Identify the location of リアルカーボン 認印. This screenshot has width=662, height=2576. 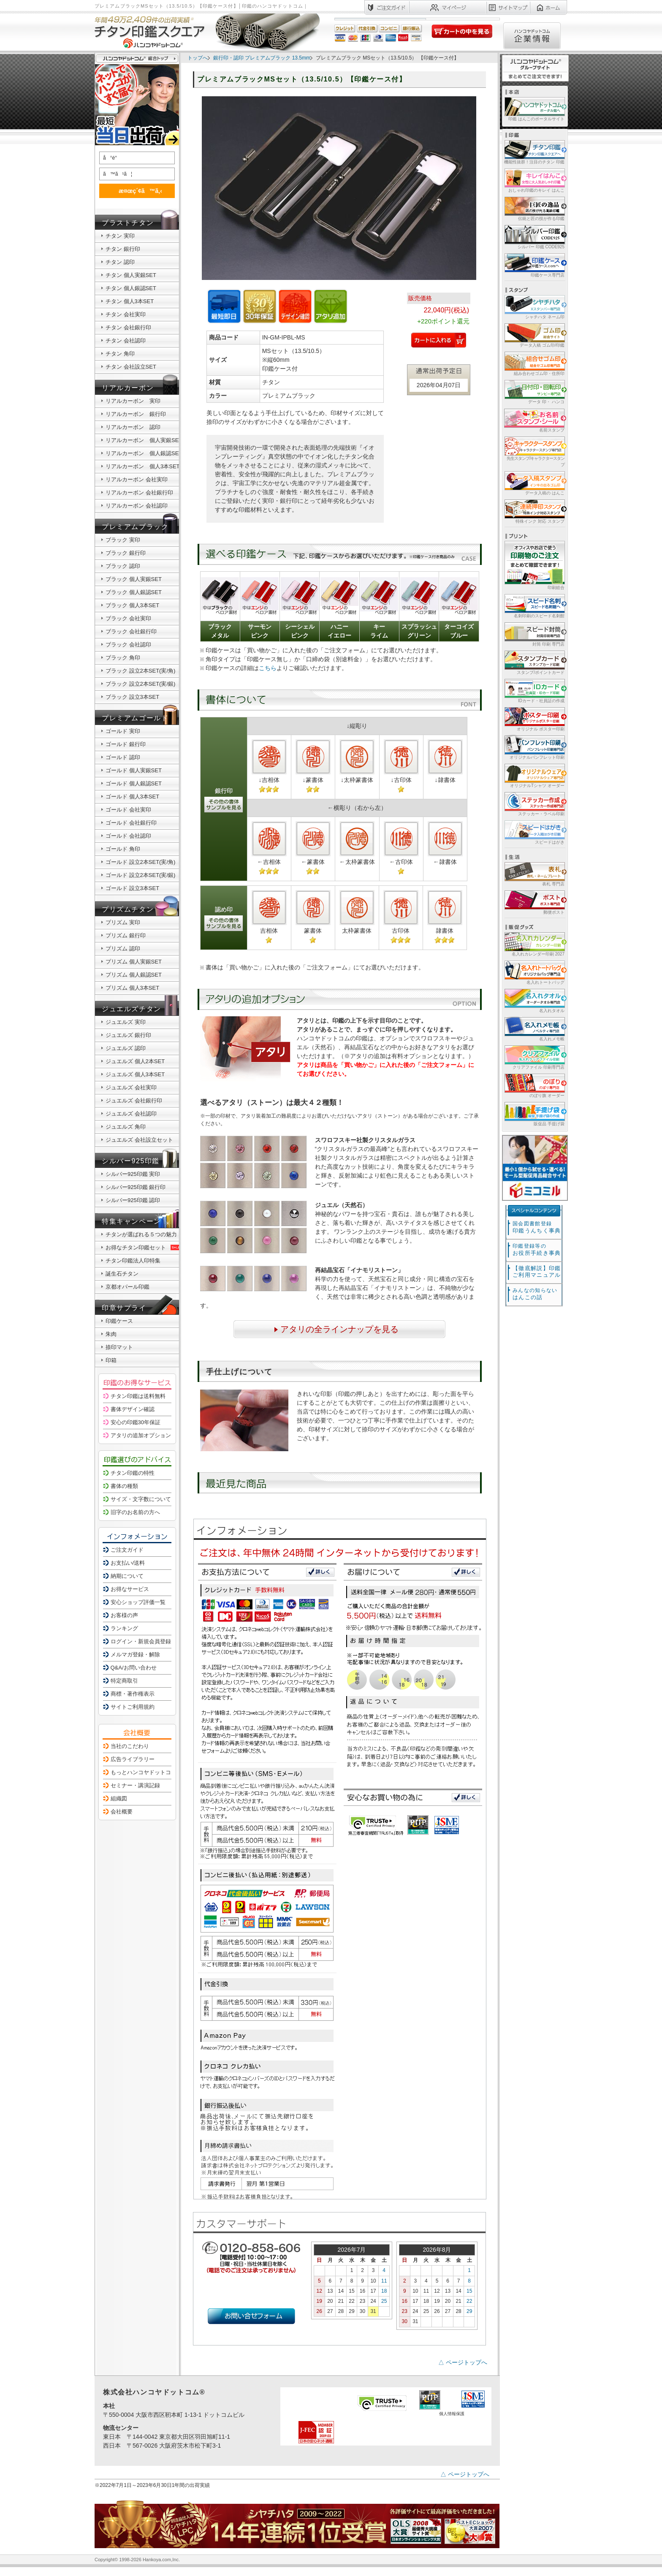
(133, 427).